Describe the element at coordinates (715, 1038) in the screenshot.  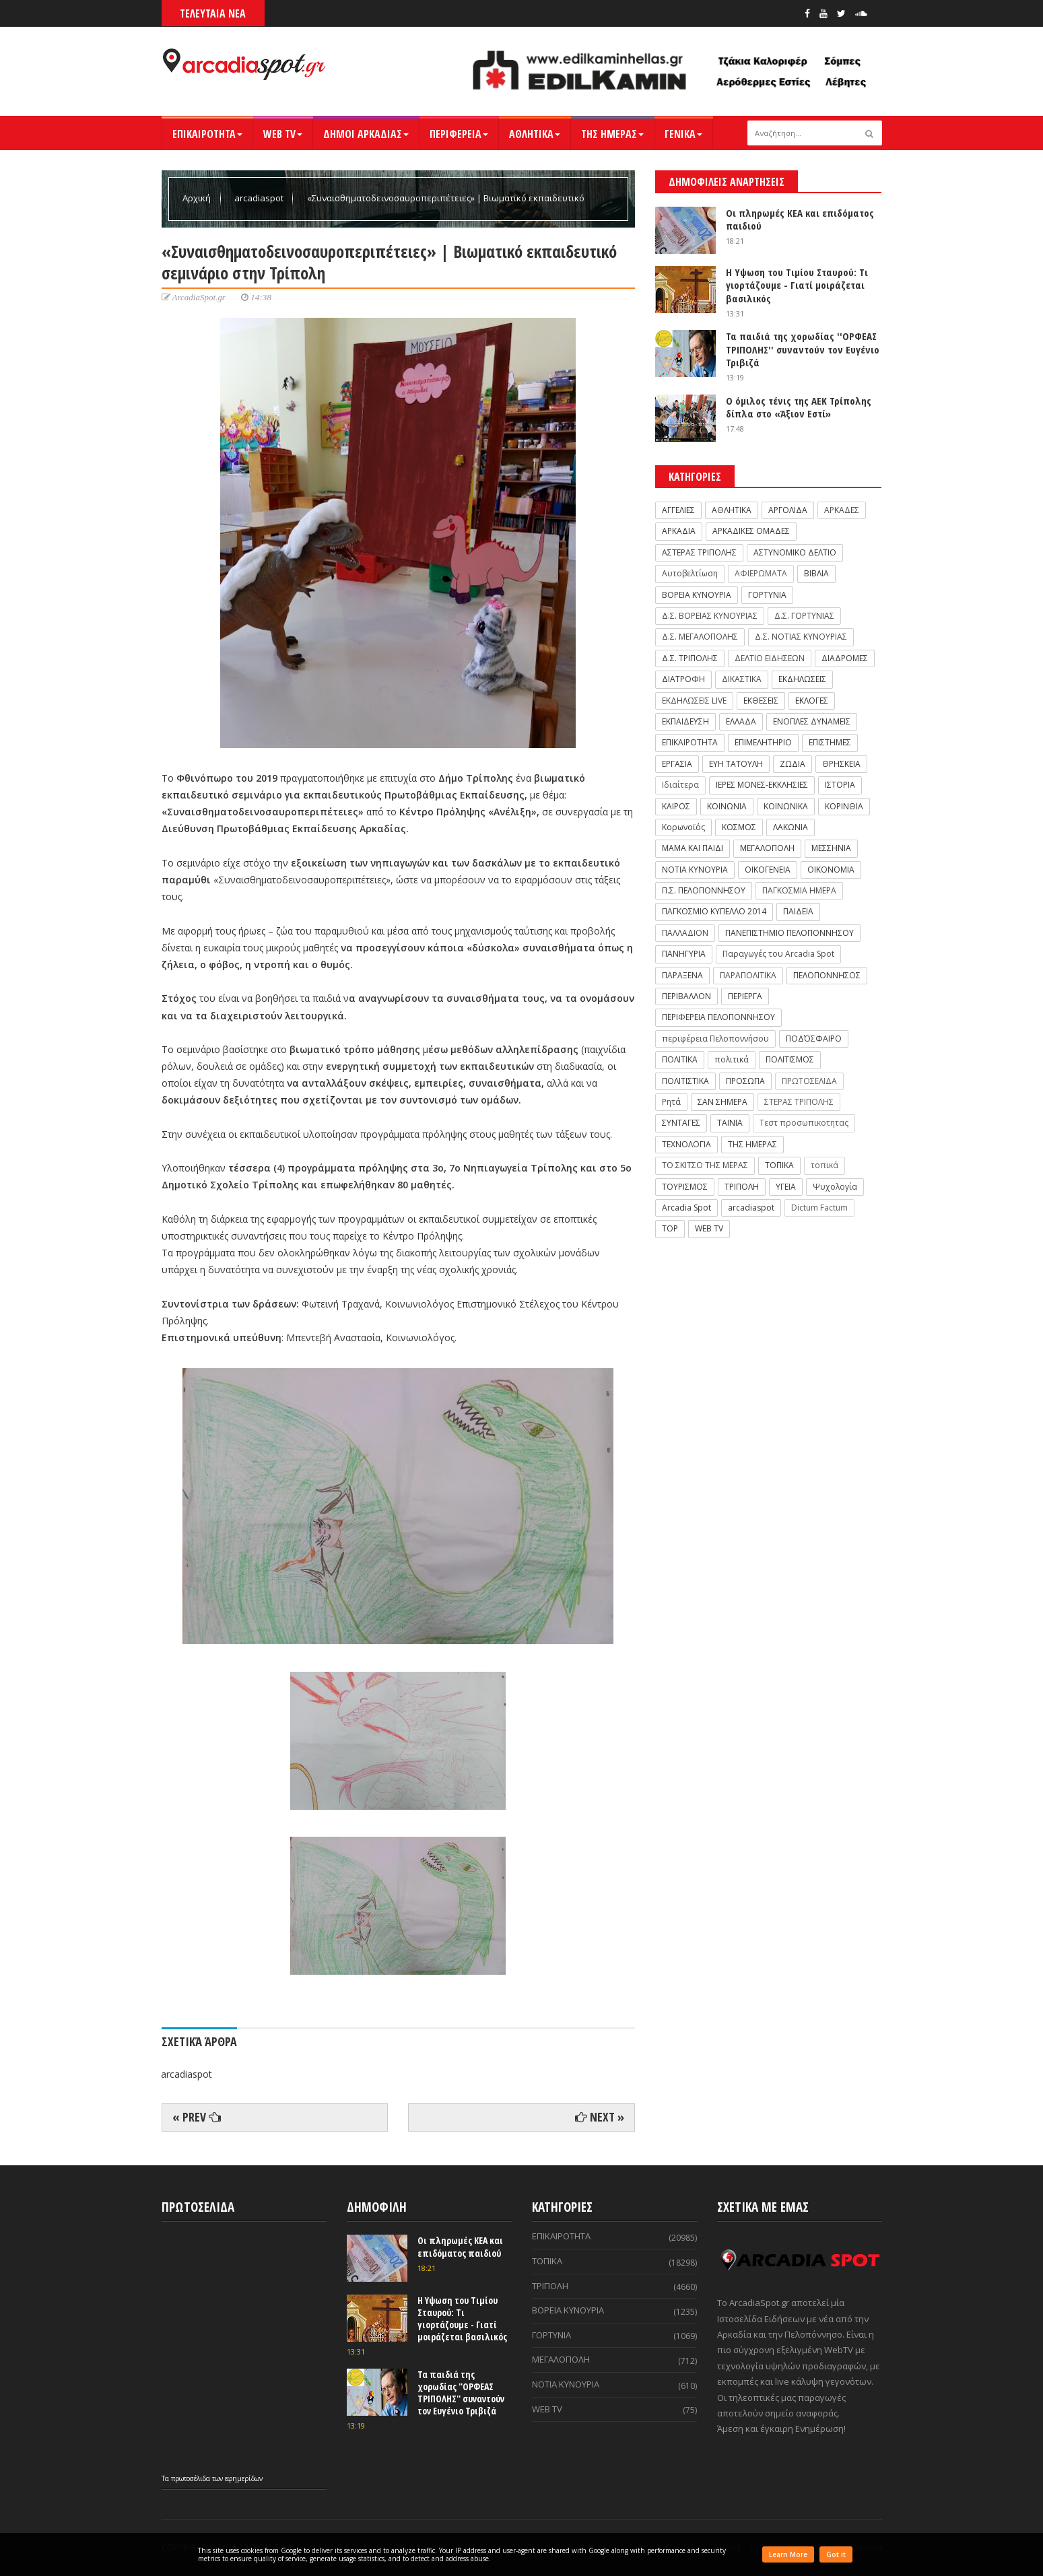
I see `περιφέρεια Πελοποννήσου` at that location.